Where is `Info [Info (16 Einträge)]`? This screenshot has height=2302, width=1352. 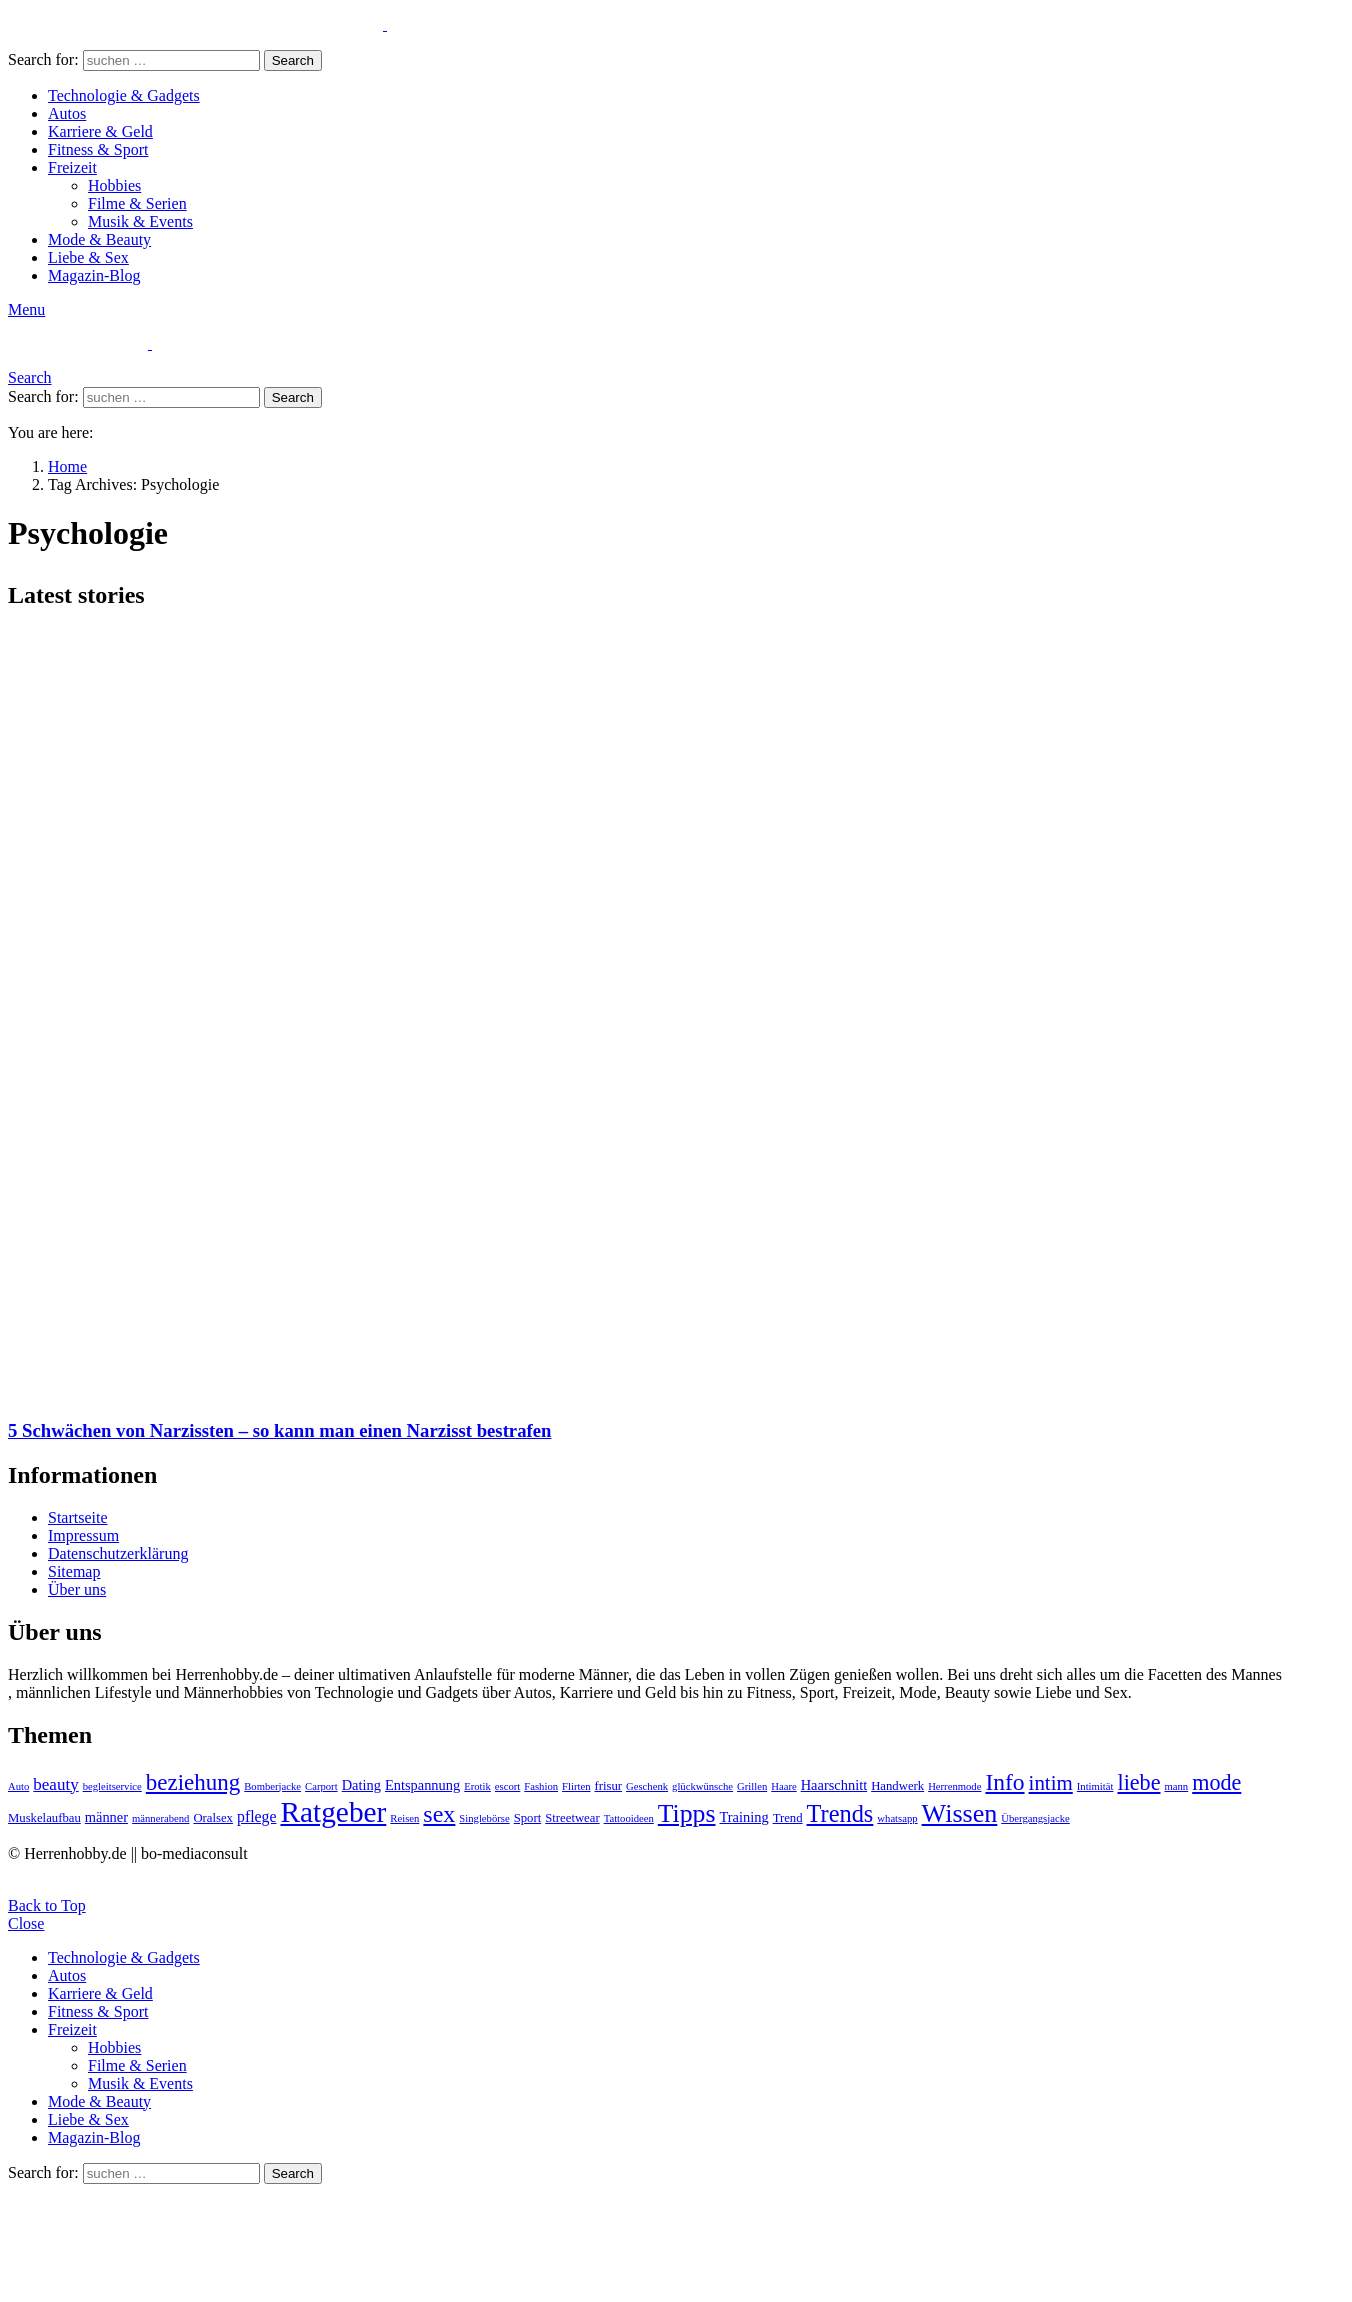 Info [Info (16 Einträge)] is located at coordinates (1004, 1782).